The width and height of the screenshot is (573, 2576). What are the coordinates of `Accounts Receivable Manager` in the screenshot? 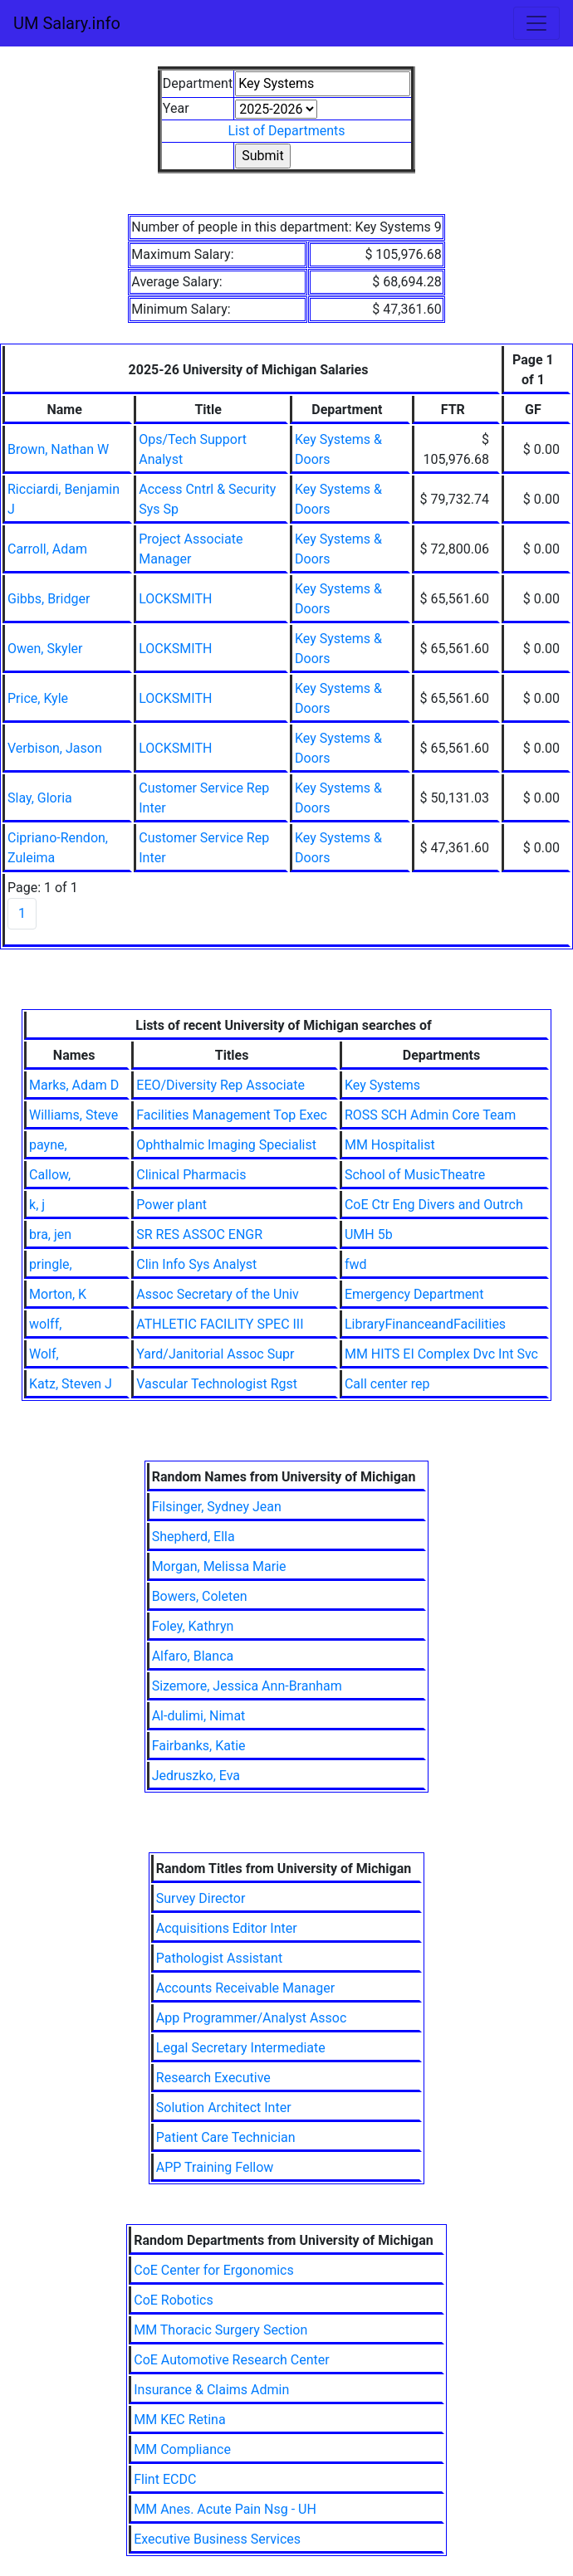 It's located at (245, 1988).